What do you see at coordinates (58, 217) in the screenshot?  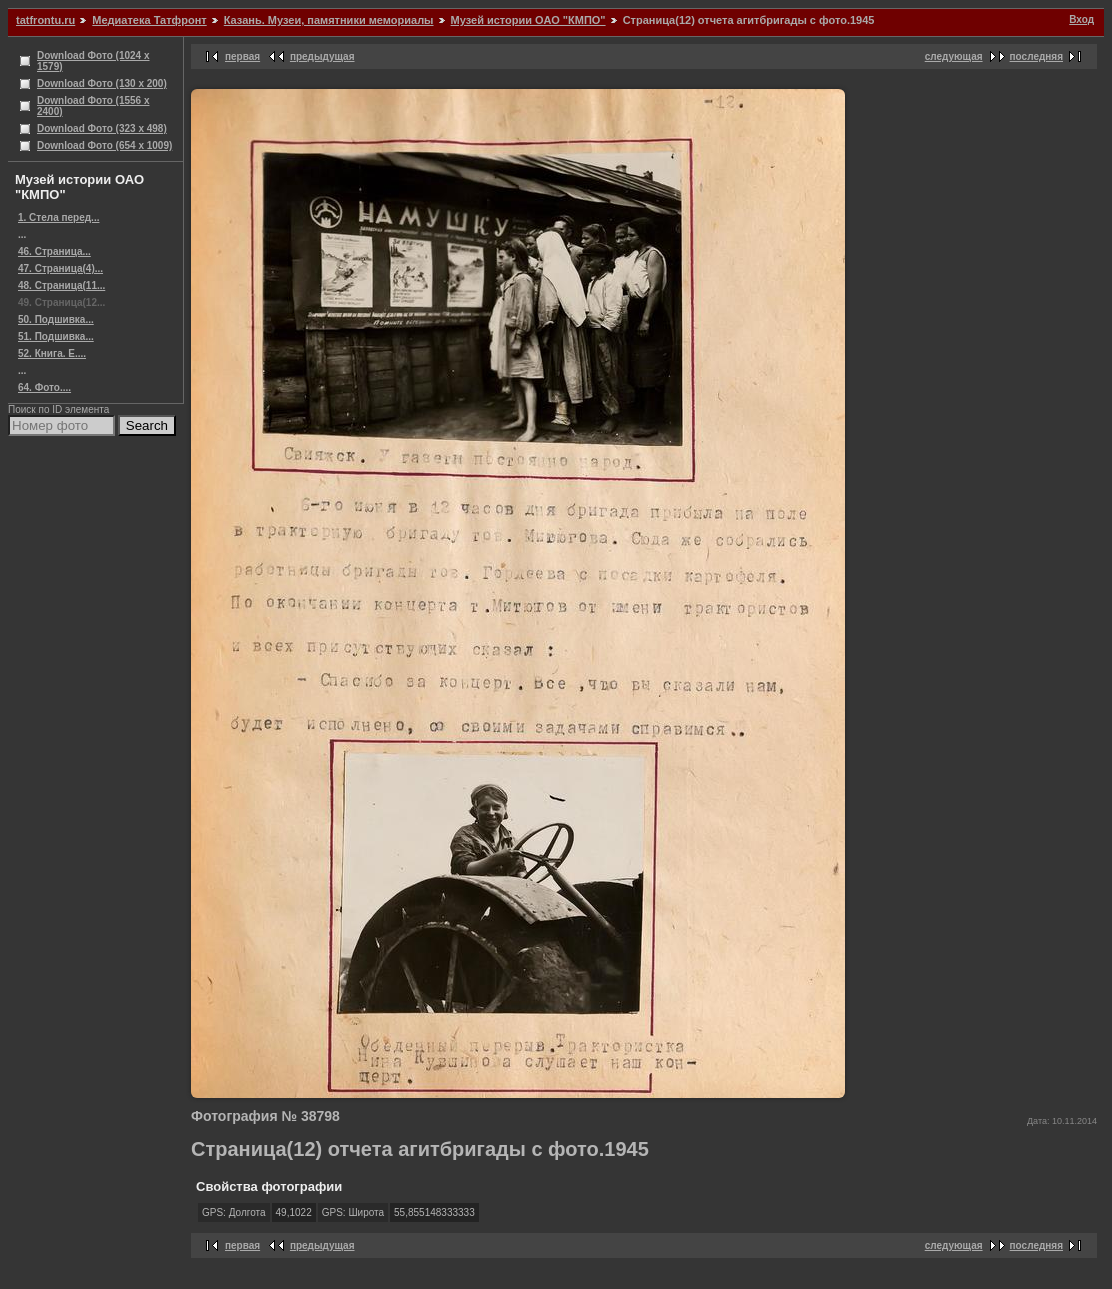 I see `1. Стела перед...` at bounding box center [58, 217].